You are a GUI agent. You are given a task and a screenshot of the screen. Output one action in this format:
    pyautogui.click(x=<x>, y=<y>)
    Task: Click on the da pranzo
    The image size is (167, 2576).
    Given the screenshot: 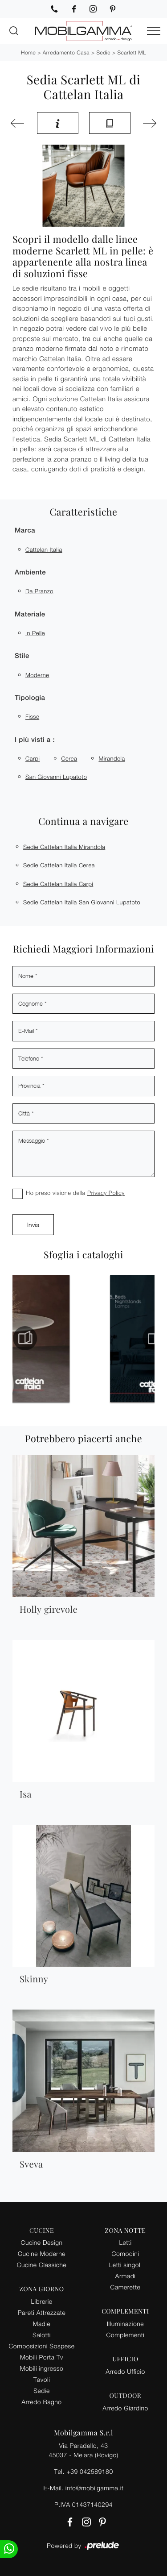 What is the action you would take?
    pyautogui.click(x=39, y=591)
    